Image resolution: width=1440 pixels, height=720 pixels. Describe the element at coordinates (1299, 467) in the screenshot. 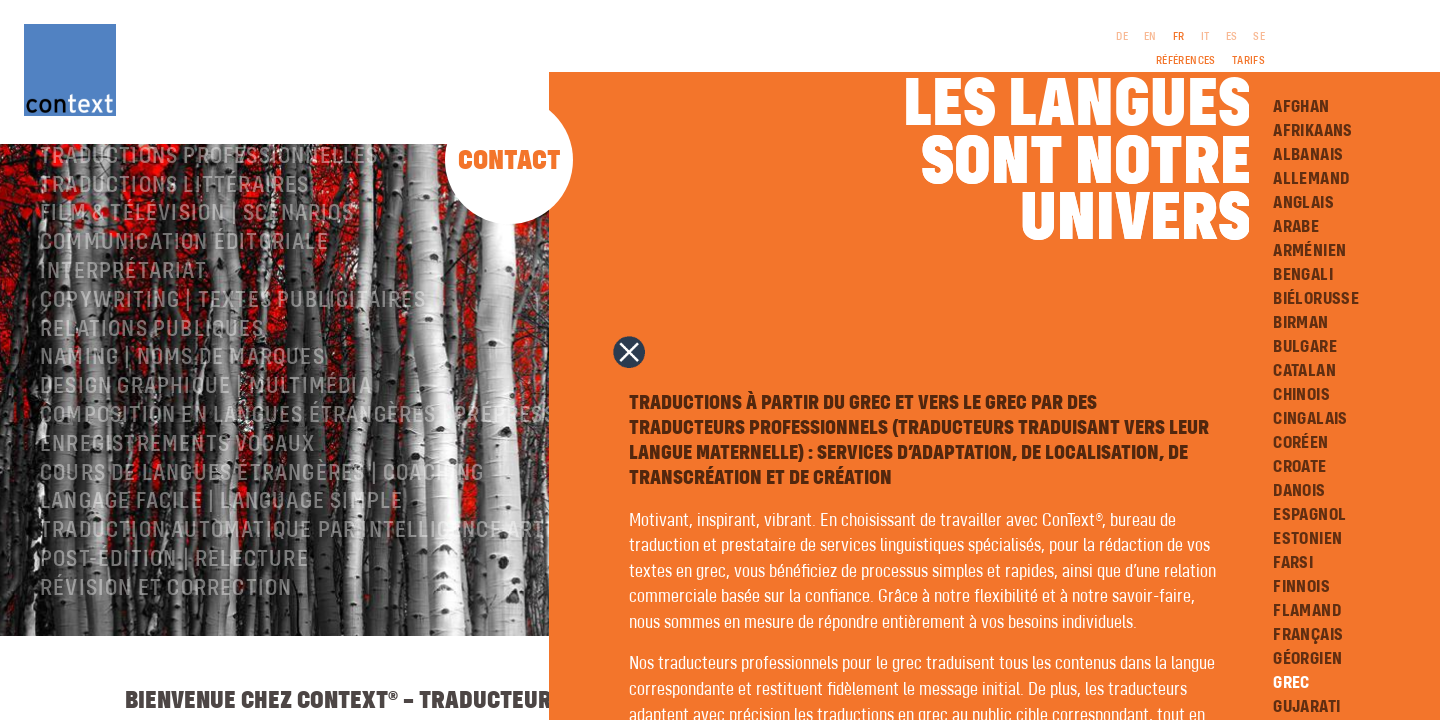

I see `Croate` at that location.